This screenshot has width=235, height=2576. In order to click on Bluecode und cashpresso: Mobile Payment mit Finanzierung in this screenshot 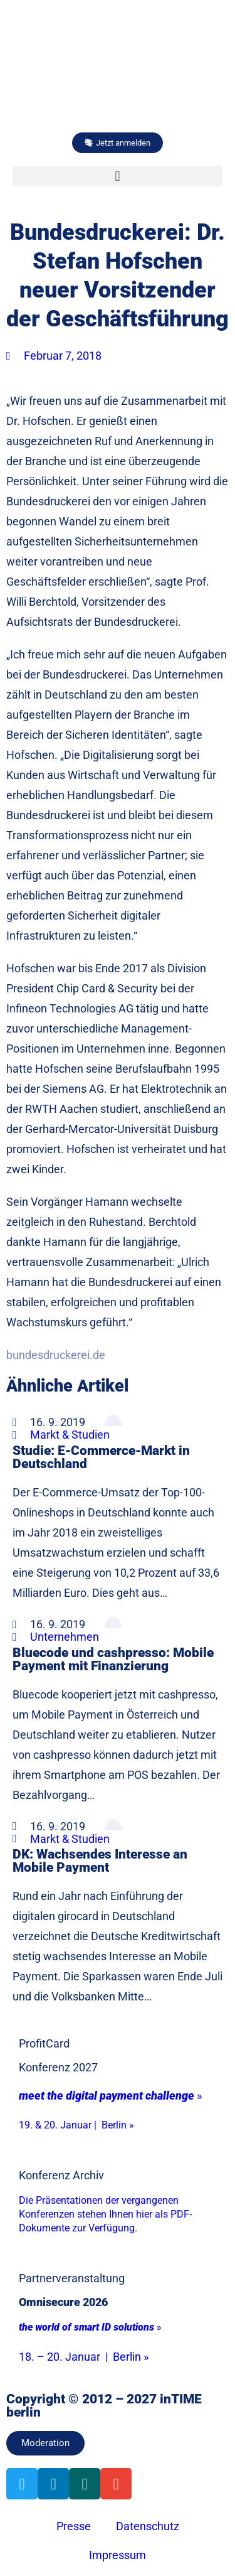, I will do `click(113, 1659)`.